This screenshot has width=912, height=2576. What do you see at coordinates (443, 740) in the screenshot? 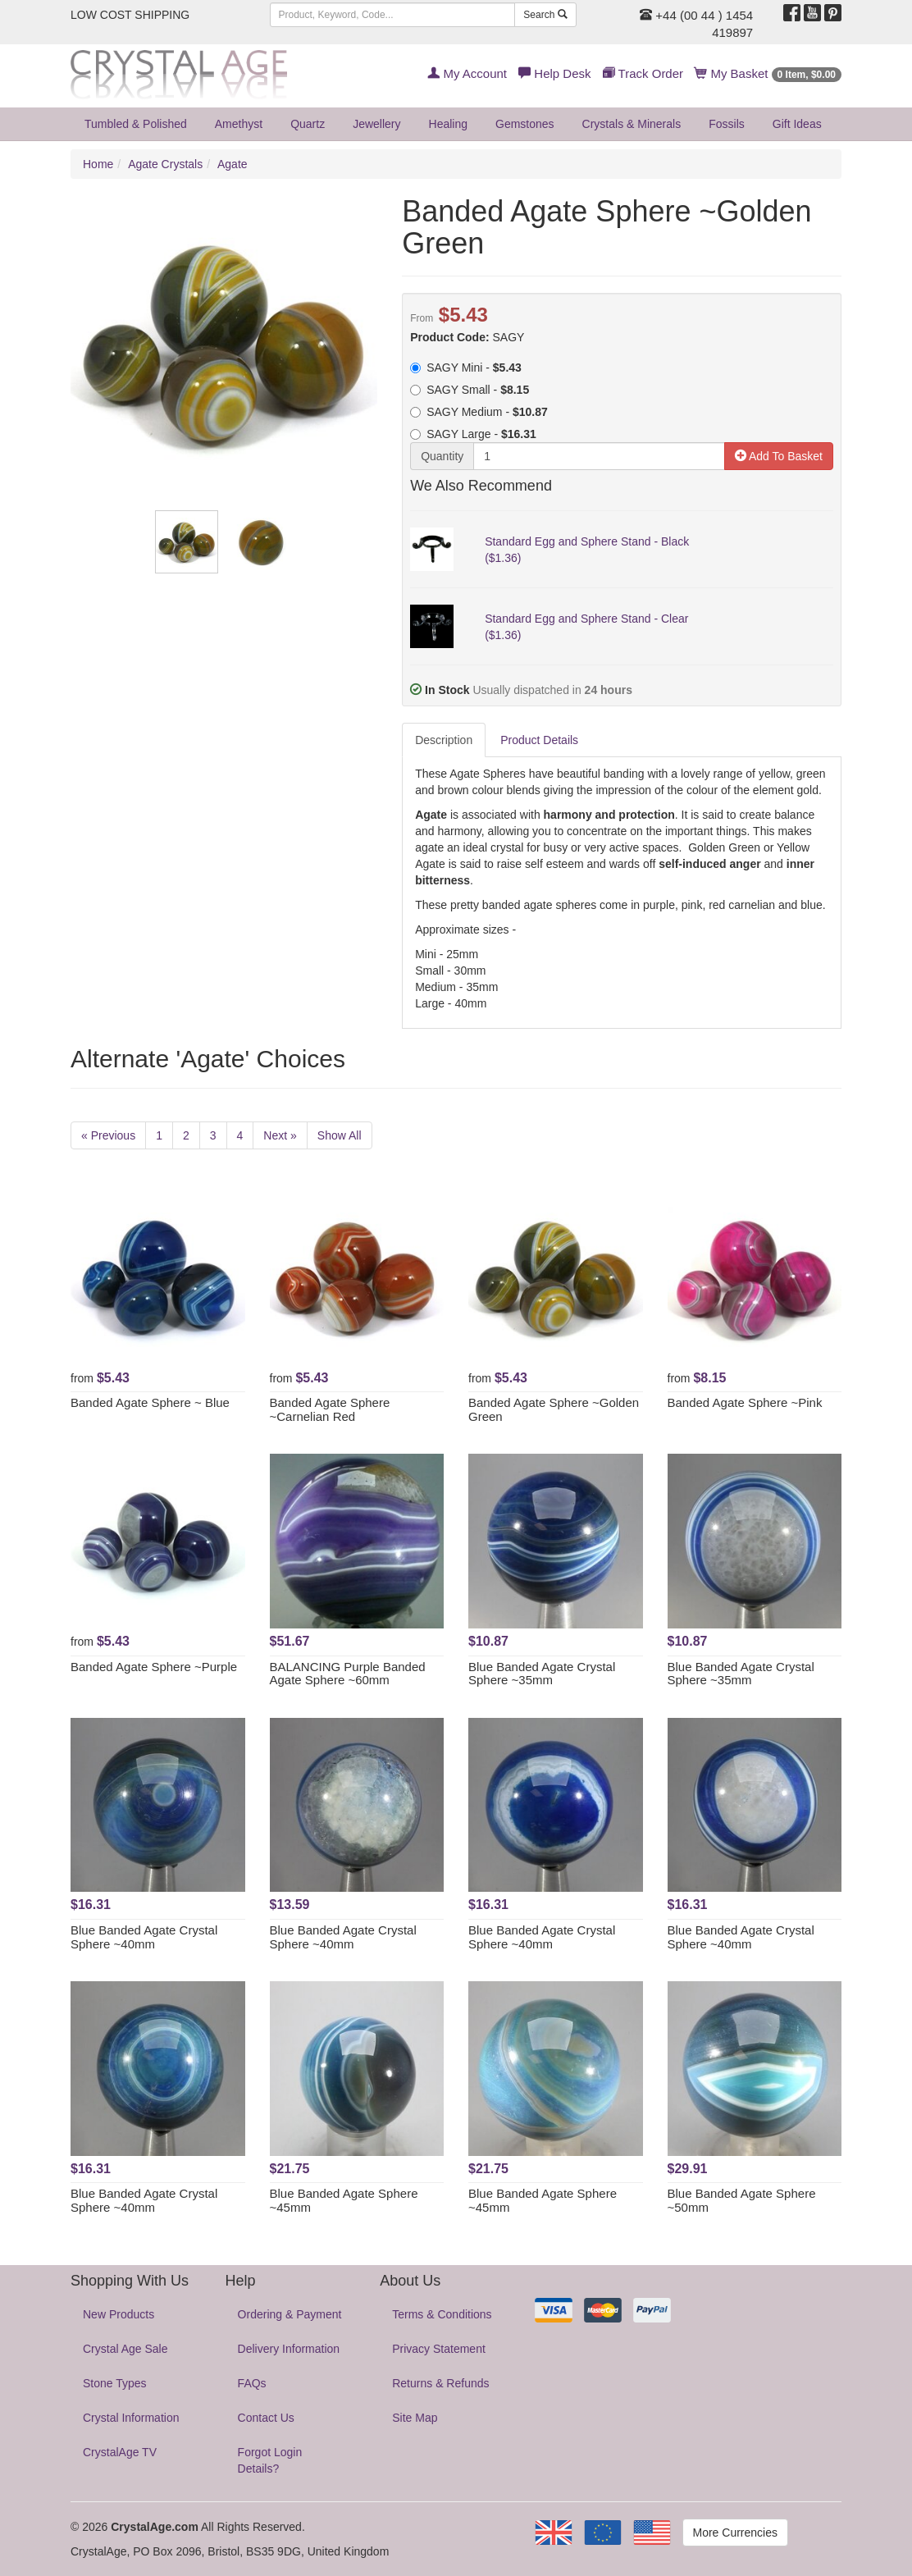
I see `Description [tab]` at bounding box center [443, 740].